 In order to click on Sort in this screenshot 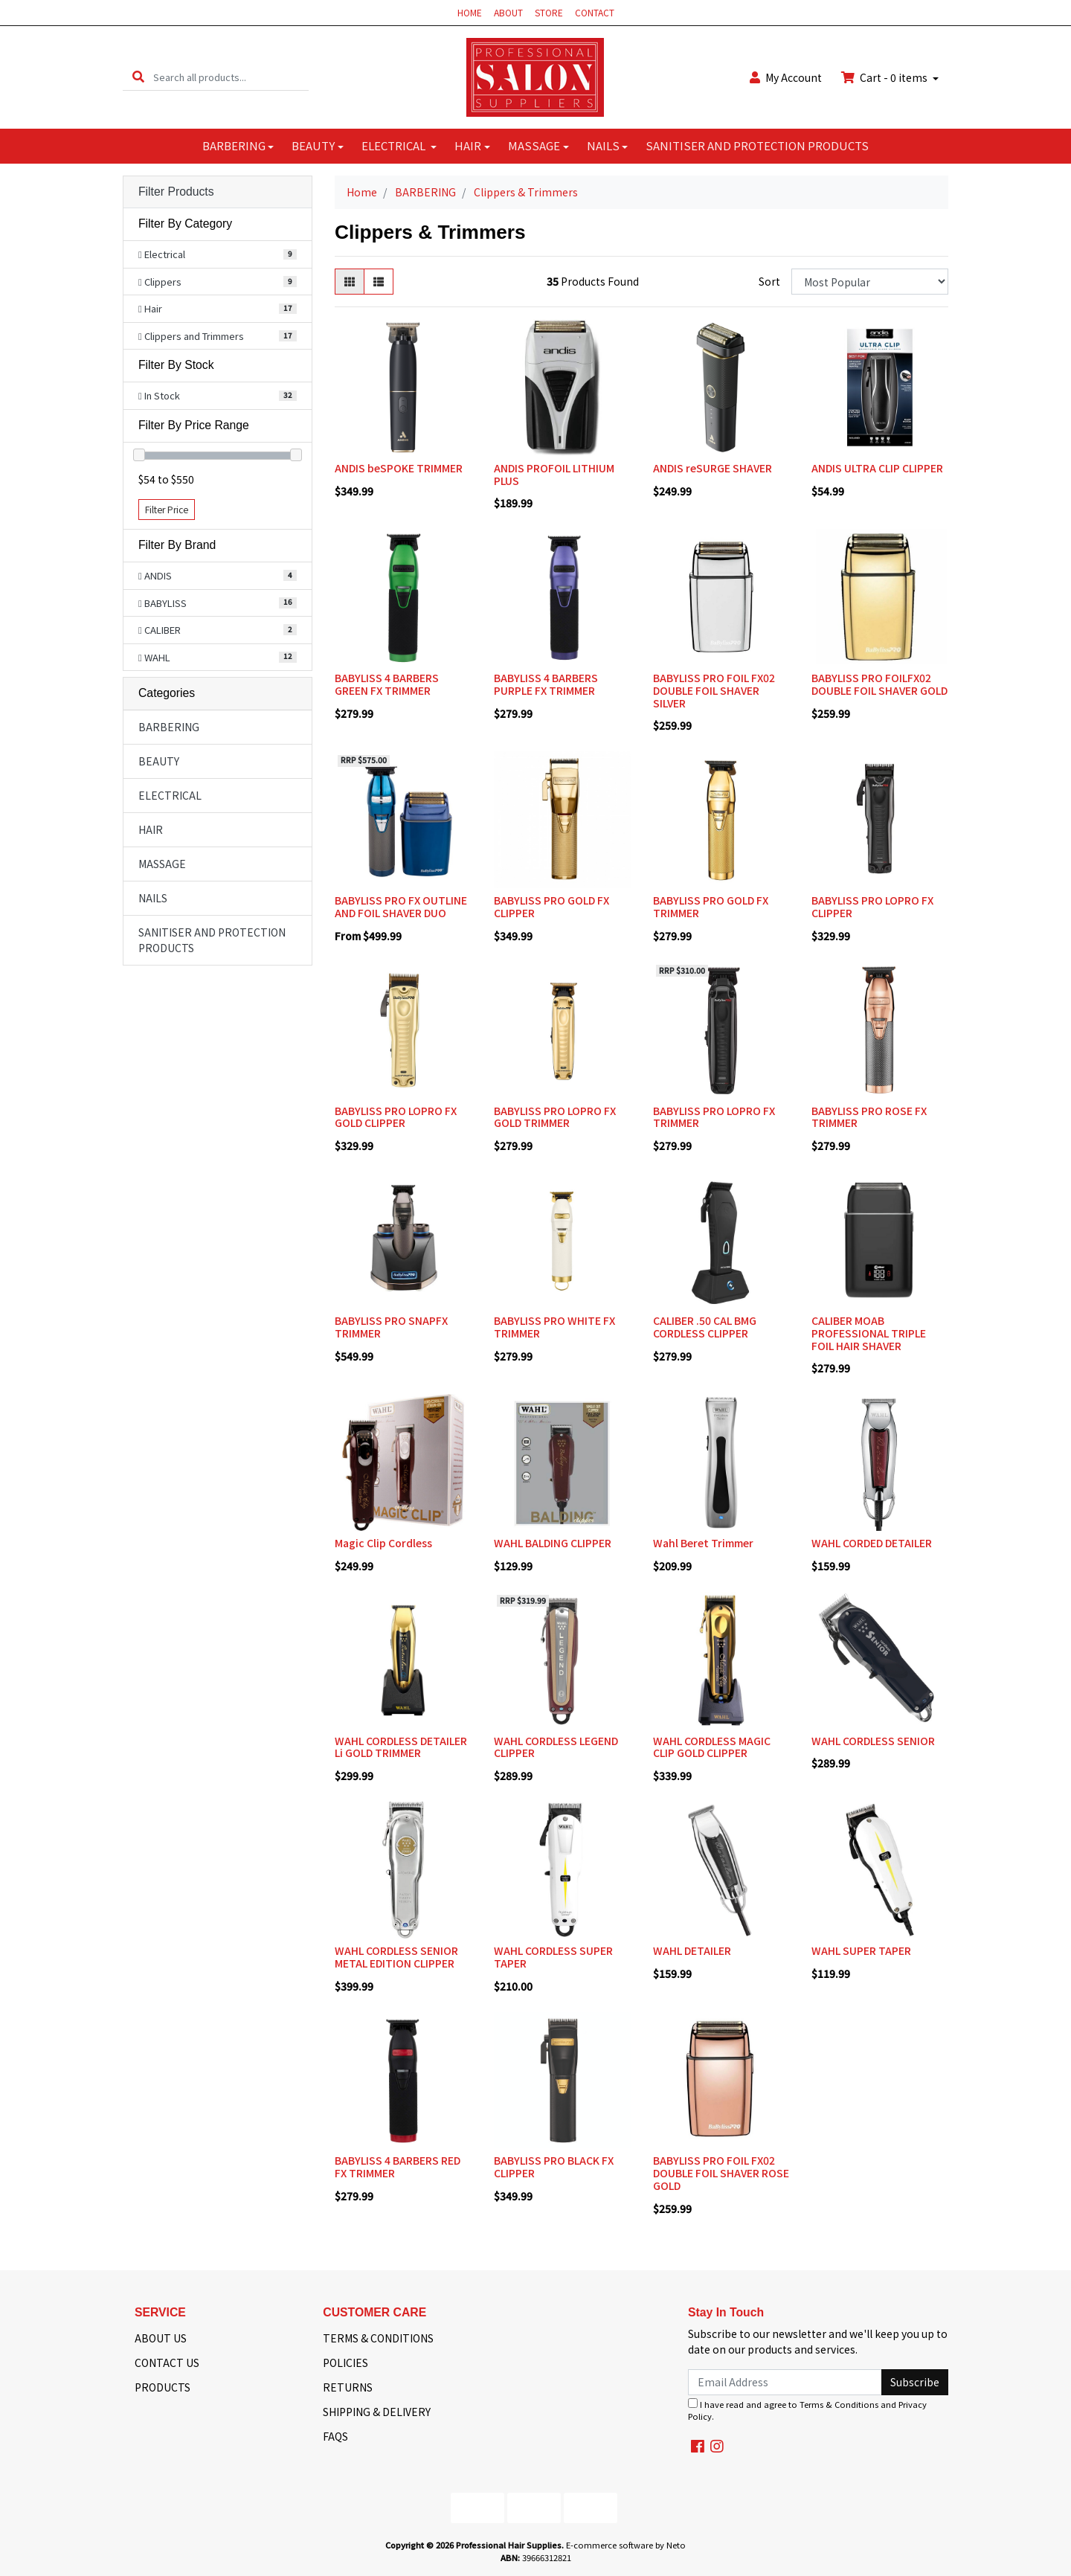, I will do `click(769, 281)`.